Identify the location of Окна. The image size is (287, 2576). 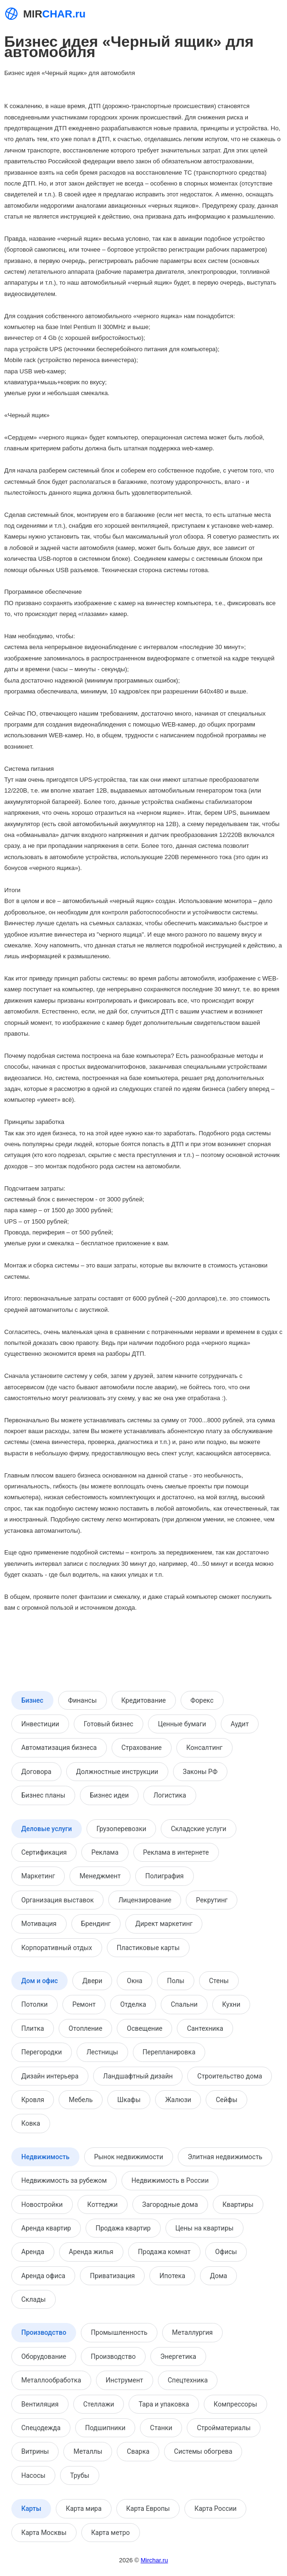
(134, 1981).